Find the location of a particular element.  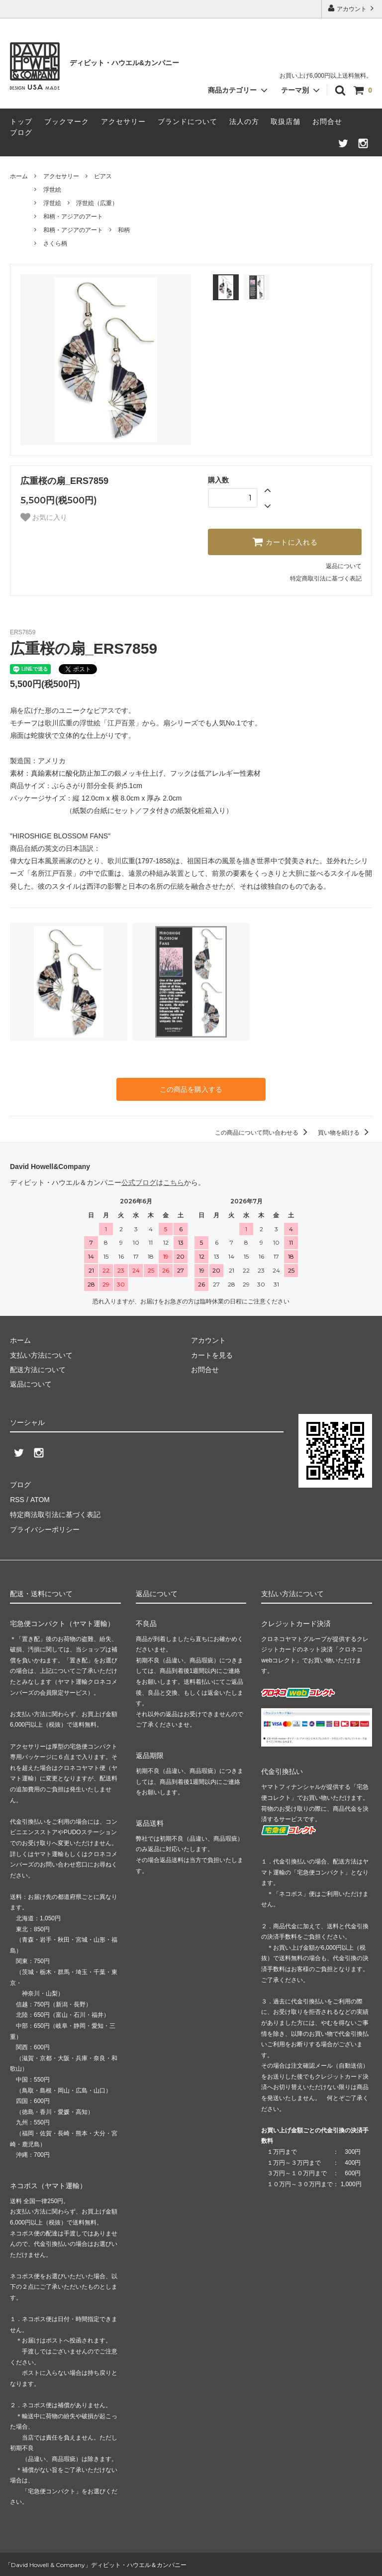

ブランドについて is located at coordinates (187, 121).